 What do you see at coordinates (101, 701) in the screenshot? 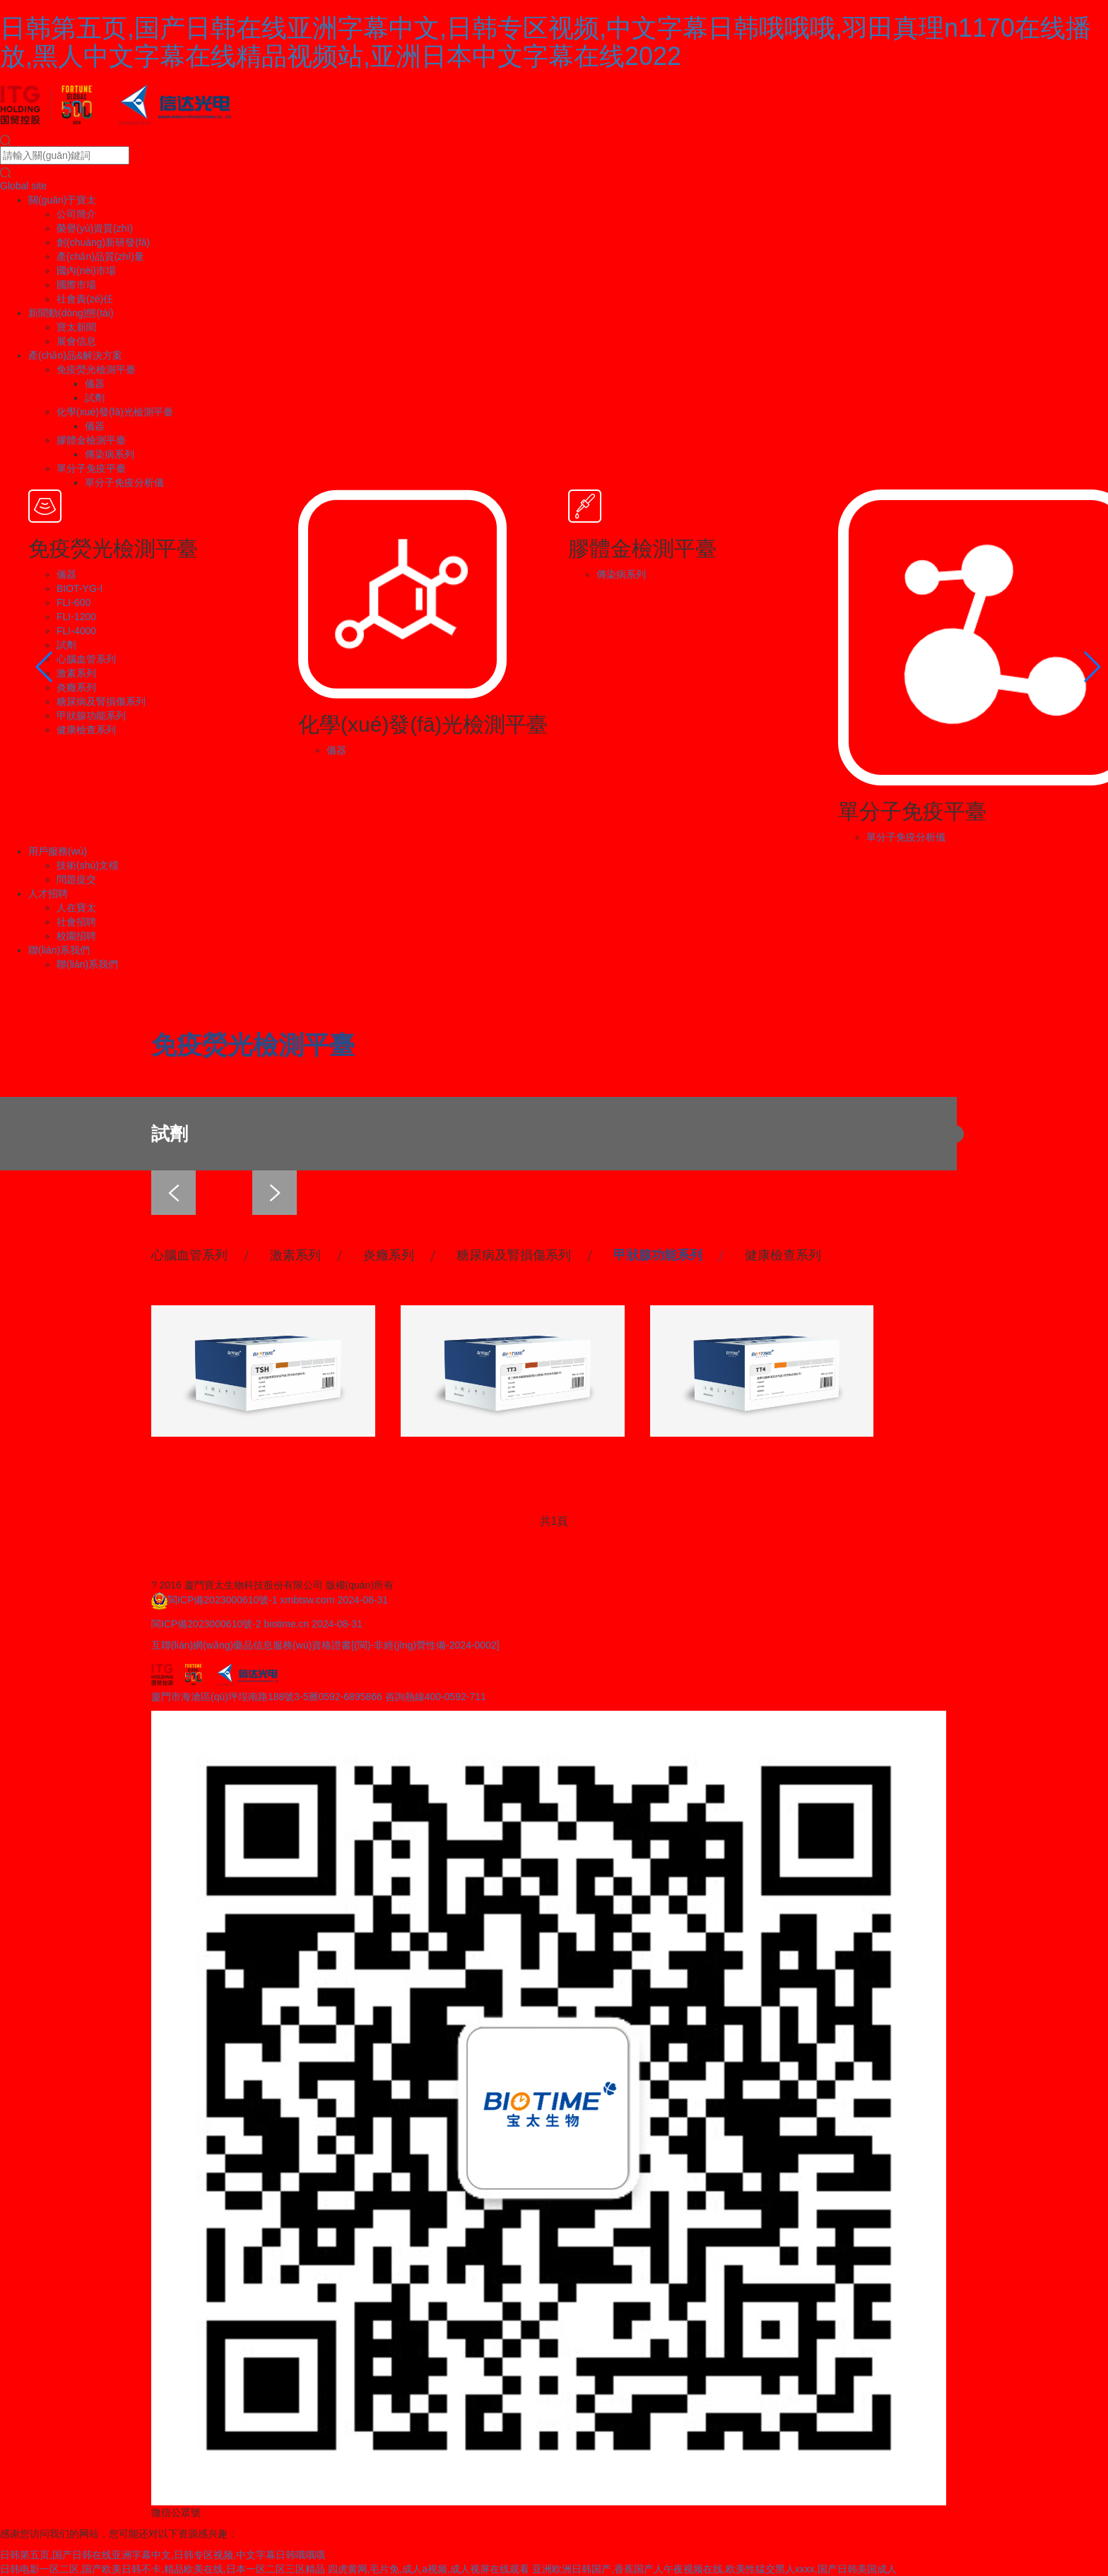
I see `糖尿病及腎損傷系列` at bounding box center [101, 701].